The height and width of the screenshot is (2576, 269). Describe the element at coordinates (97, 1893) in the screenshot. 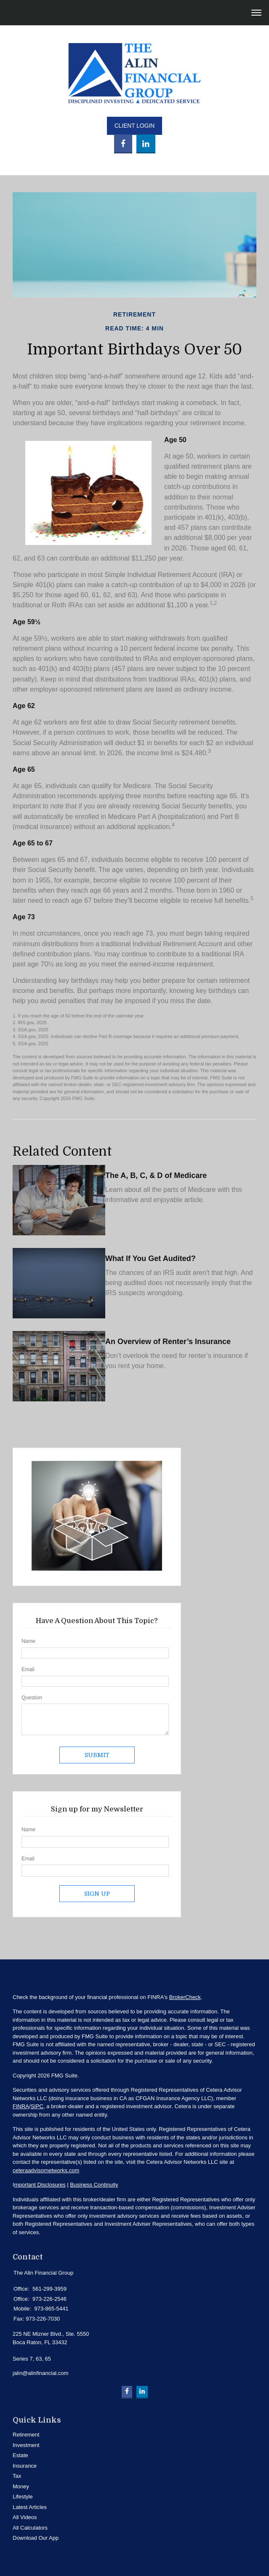

I see `Sign Up [Submit form]` at that location.